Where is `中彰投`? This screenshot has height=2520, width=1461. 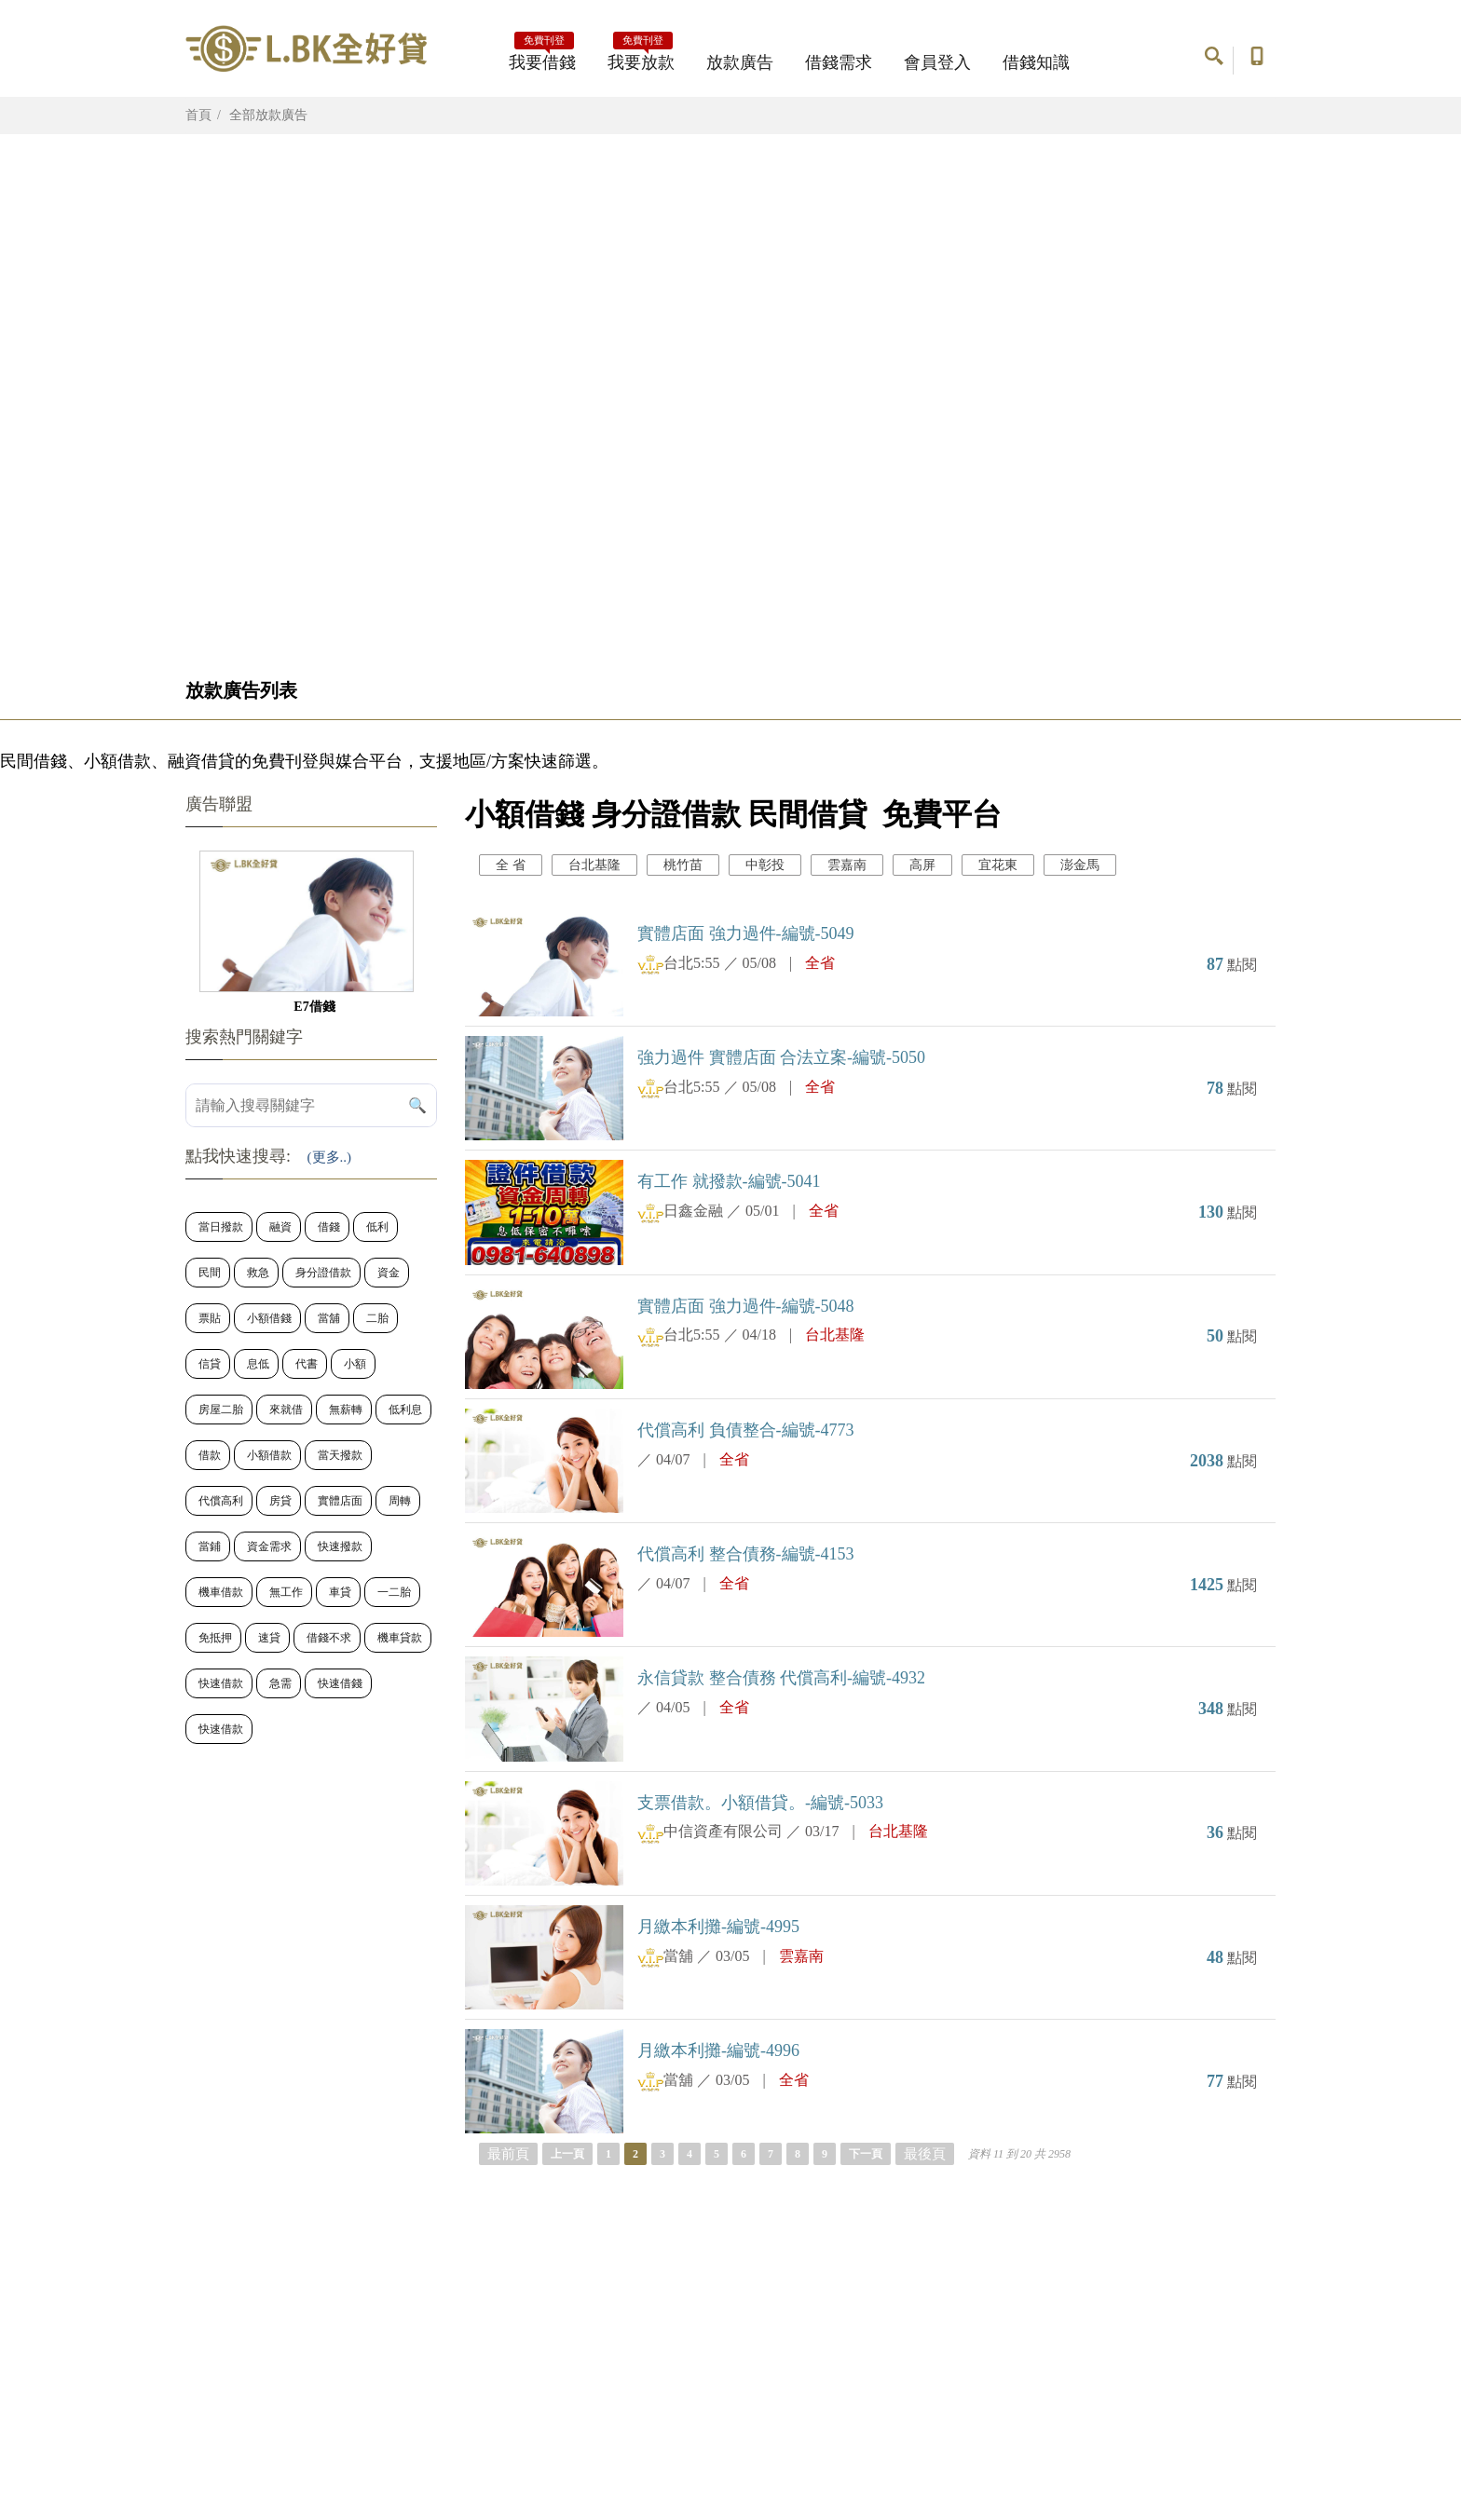 中彰投 is located at coordinates (765, 865).